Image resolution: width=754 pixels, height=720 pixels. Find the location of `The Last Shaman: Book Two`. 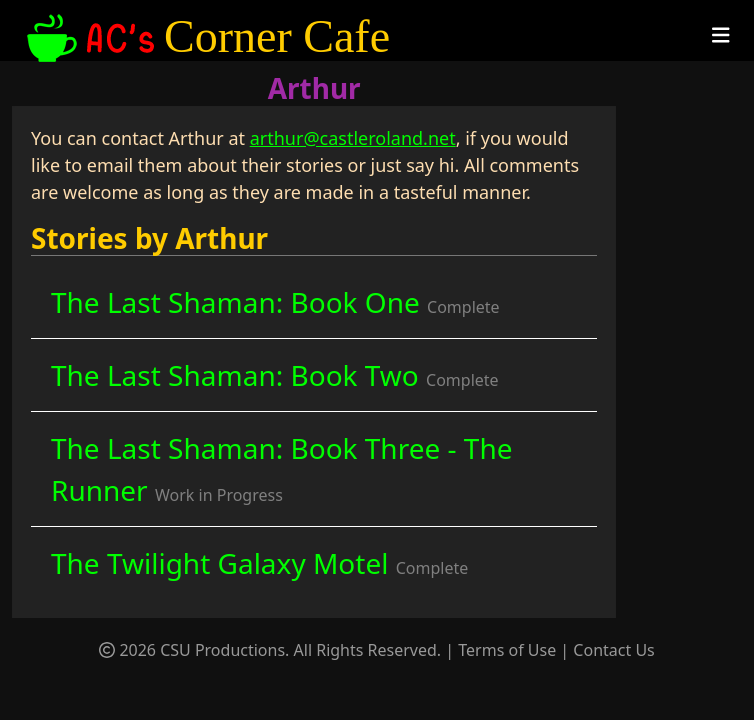

The Last Shaman: Book Two is located at coordinates (275, 375).